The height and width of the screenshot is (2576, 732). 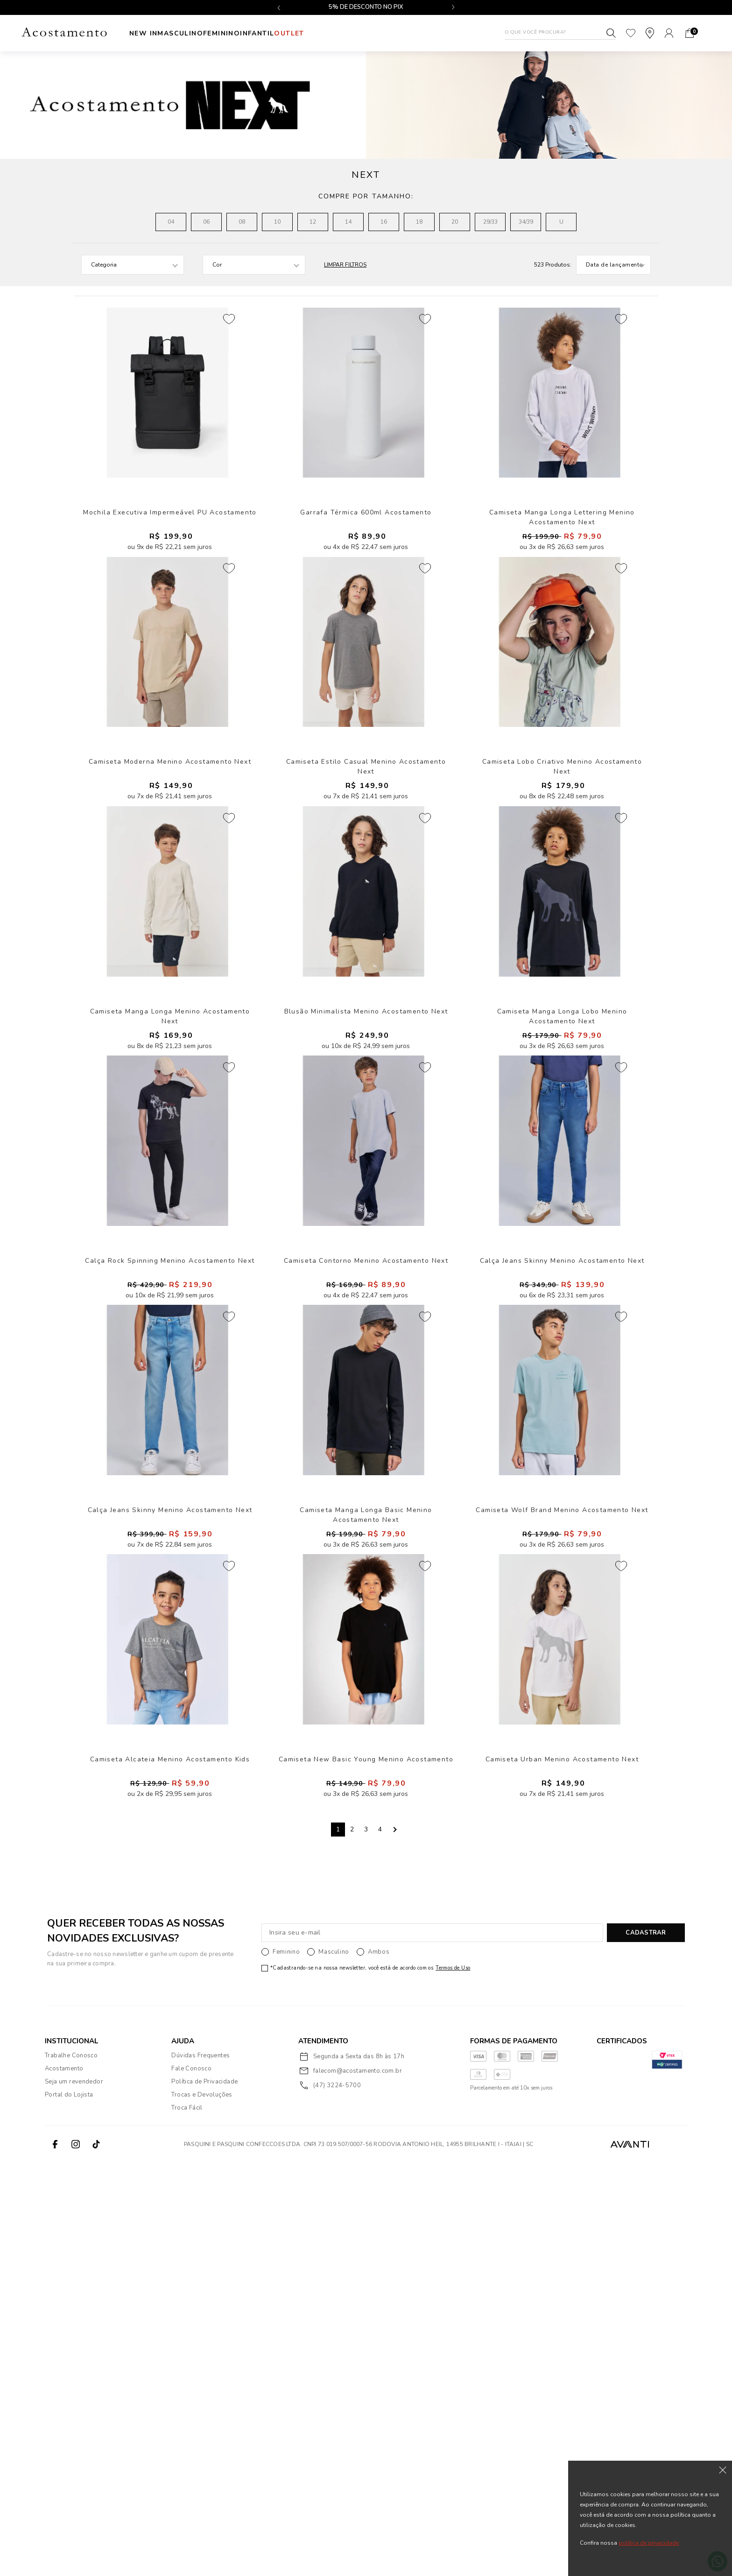 I want to click on Camiseta Manga Longa Lettering Menino Acostamento Next, so click(x=562, y=578).